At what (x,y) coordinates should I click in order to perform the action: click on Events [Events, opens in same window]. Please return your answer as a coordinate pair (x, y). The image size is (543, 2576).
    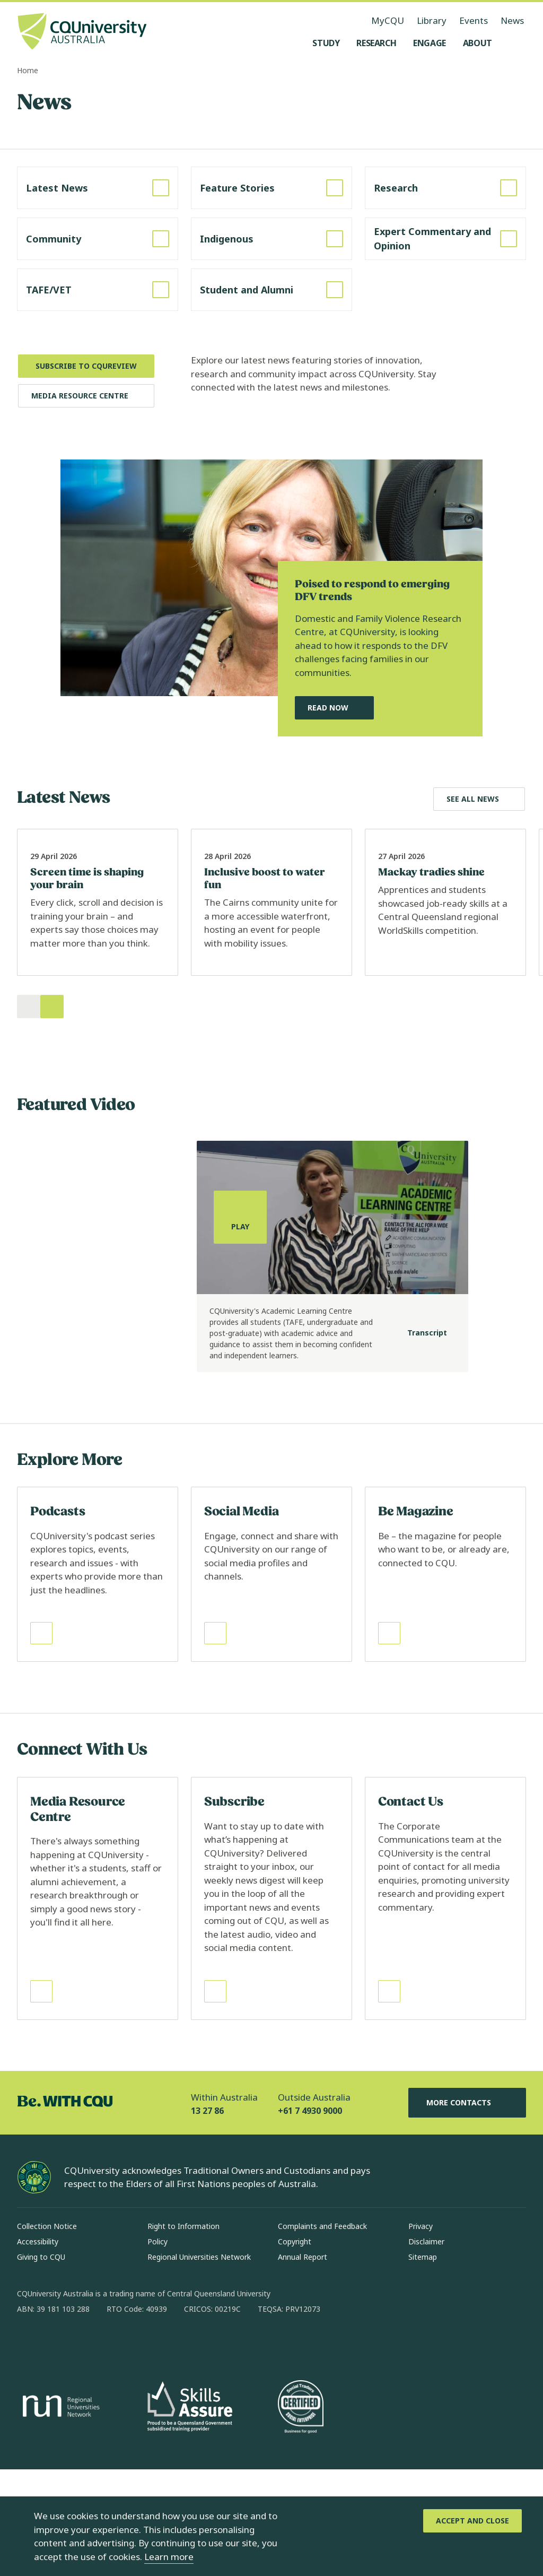
    Looking at the image, I should click on (473, 20).